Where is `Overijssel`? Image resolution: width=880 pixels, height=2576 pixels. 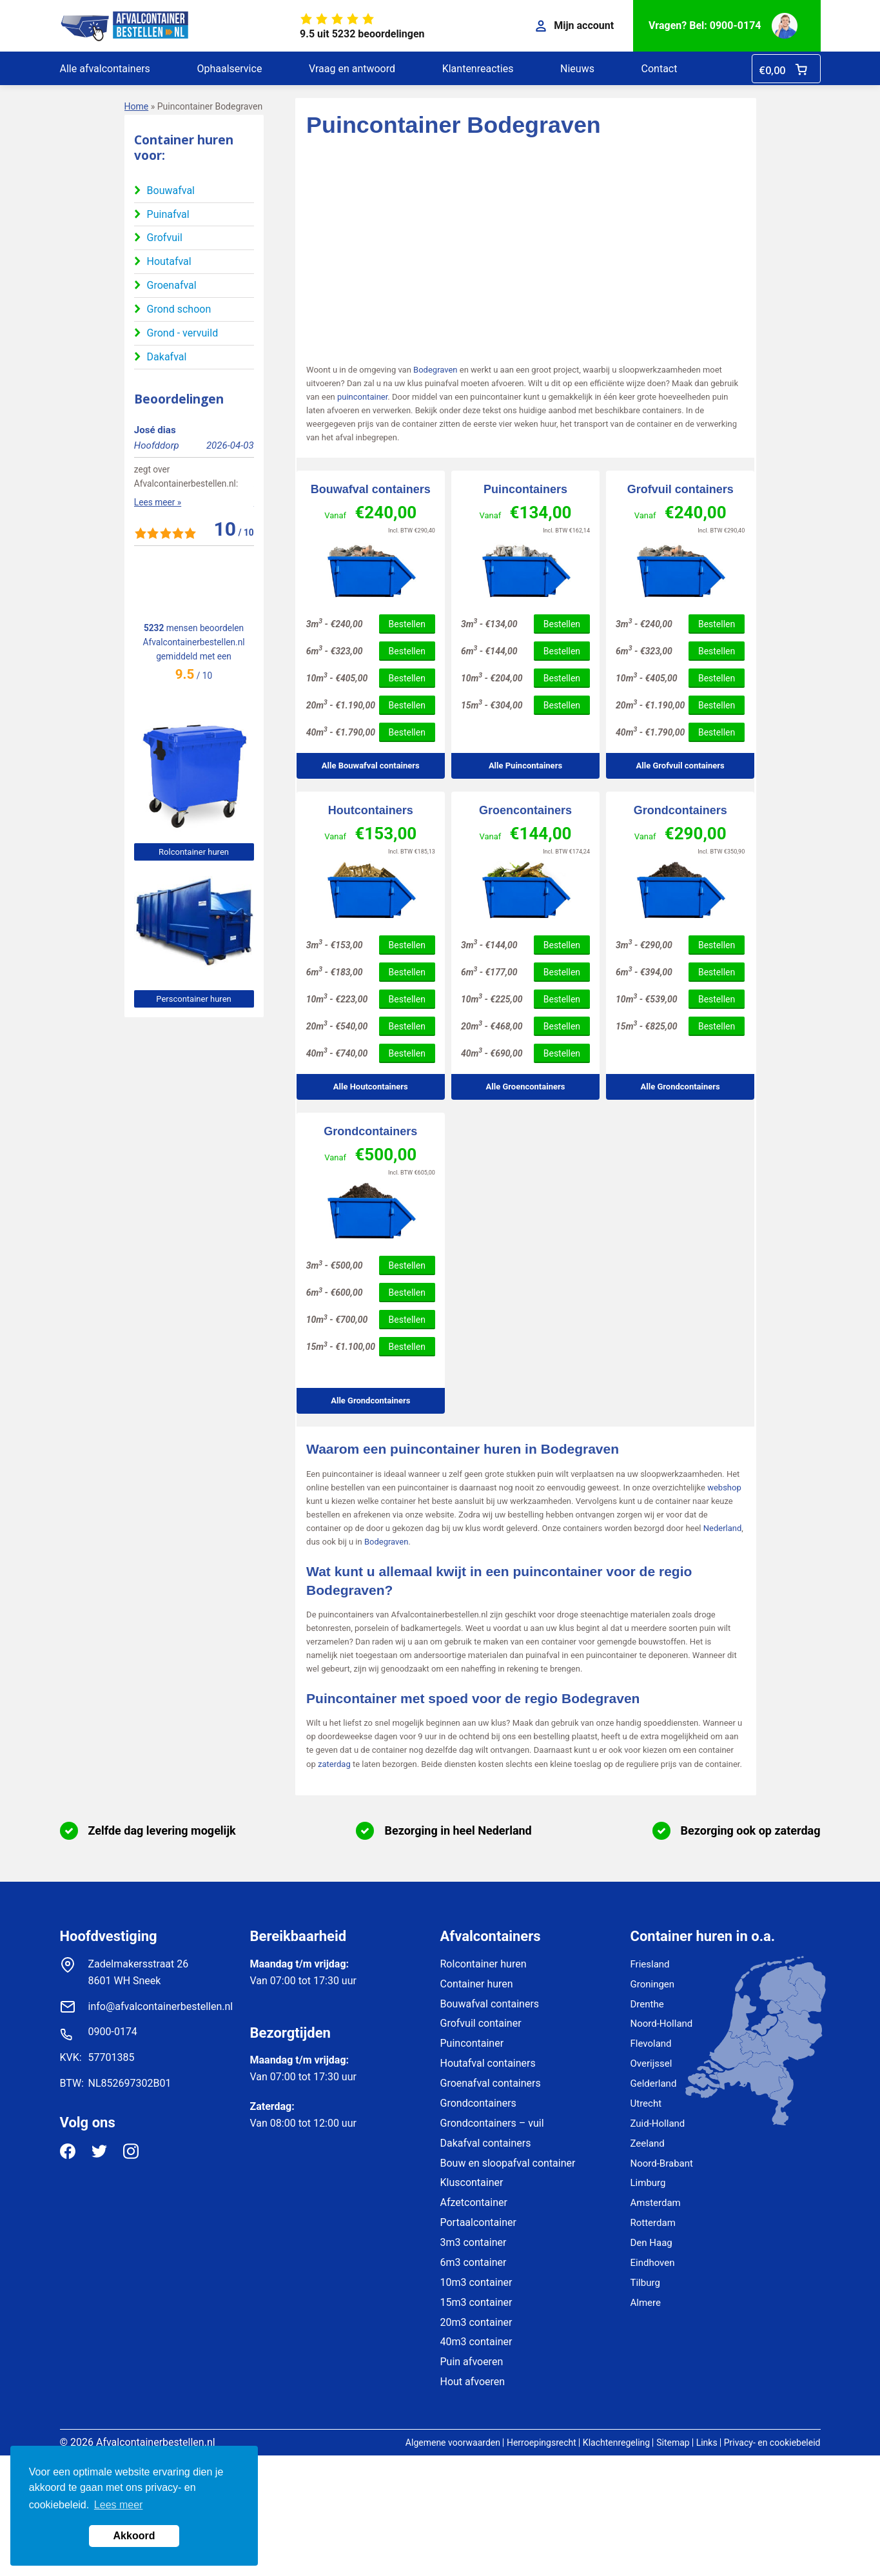 Overijssel is located at coordinates (651, 2063).